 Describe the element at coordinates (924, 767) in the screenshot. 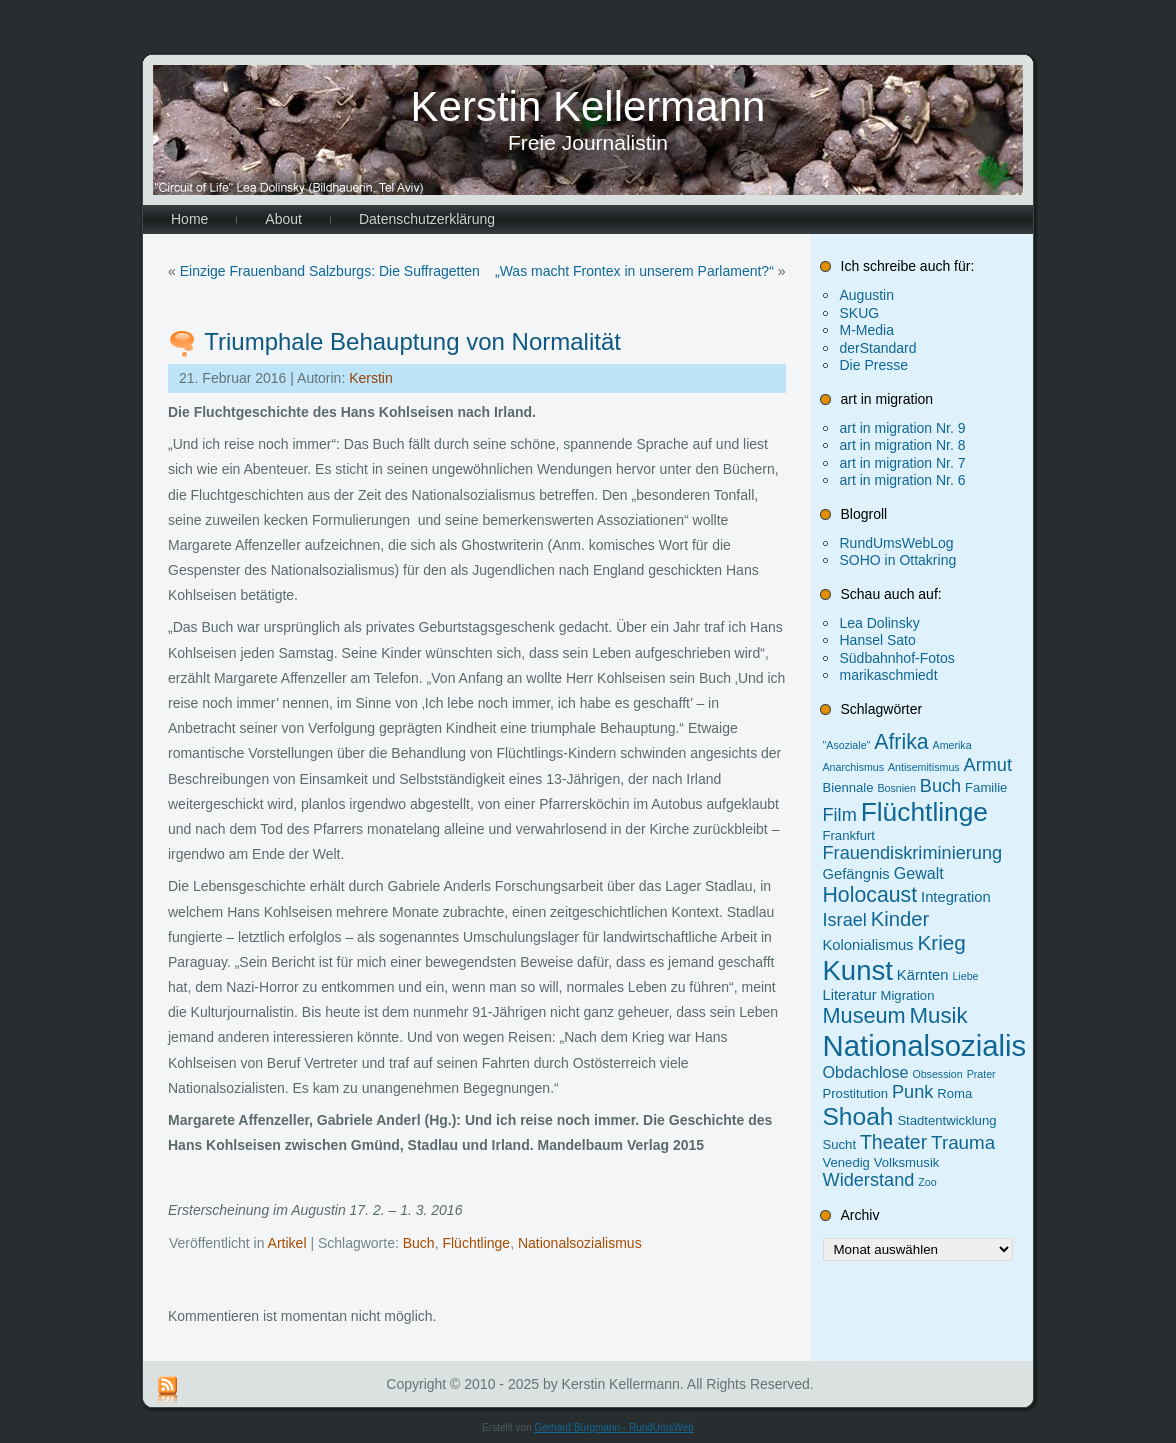

I see `Antisemitismus [Antisemitismus (1 Eintrag)]` at that location.